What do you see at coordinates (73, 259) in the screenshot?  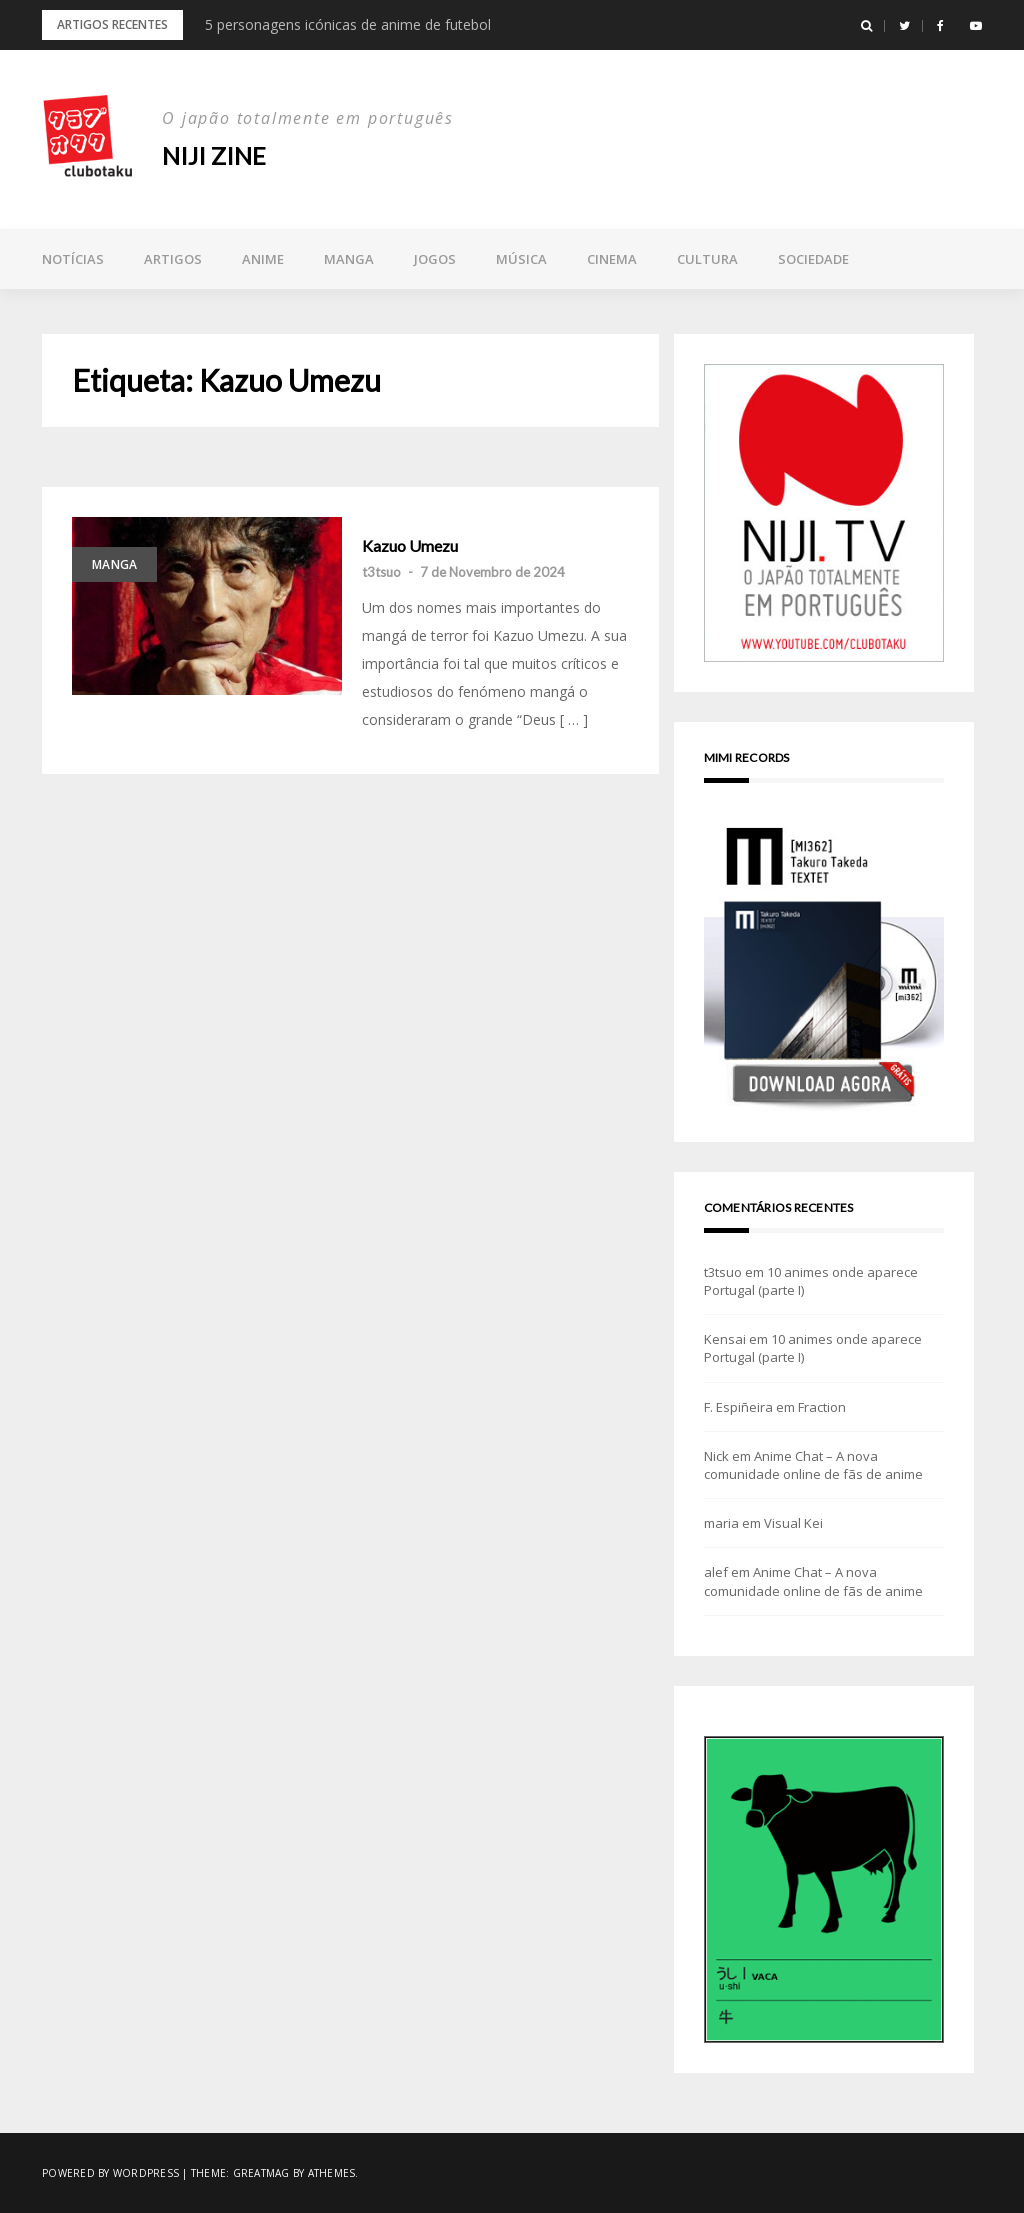 I see `Notícias` at bounding box center [73, 259].